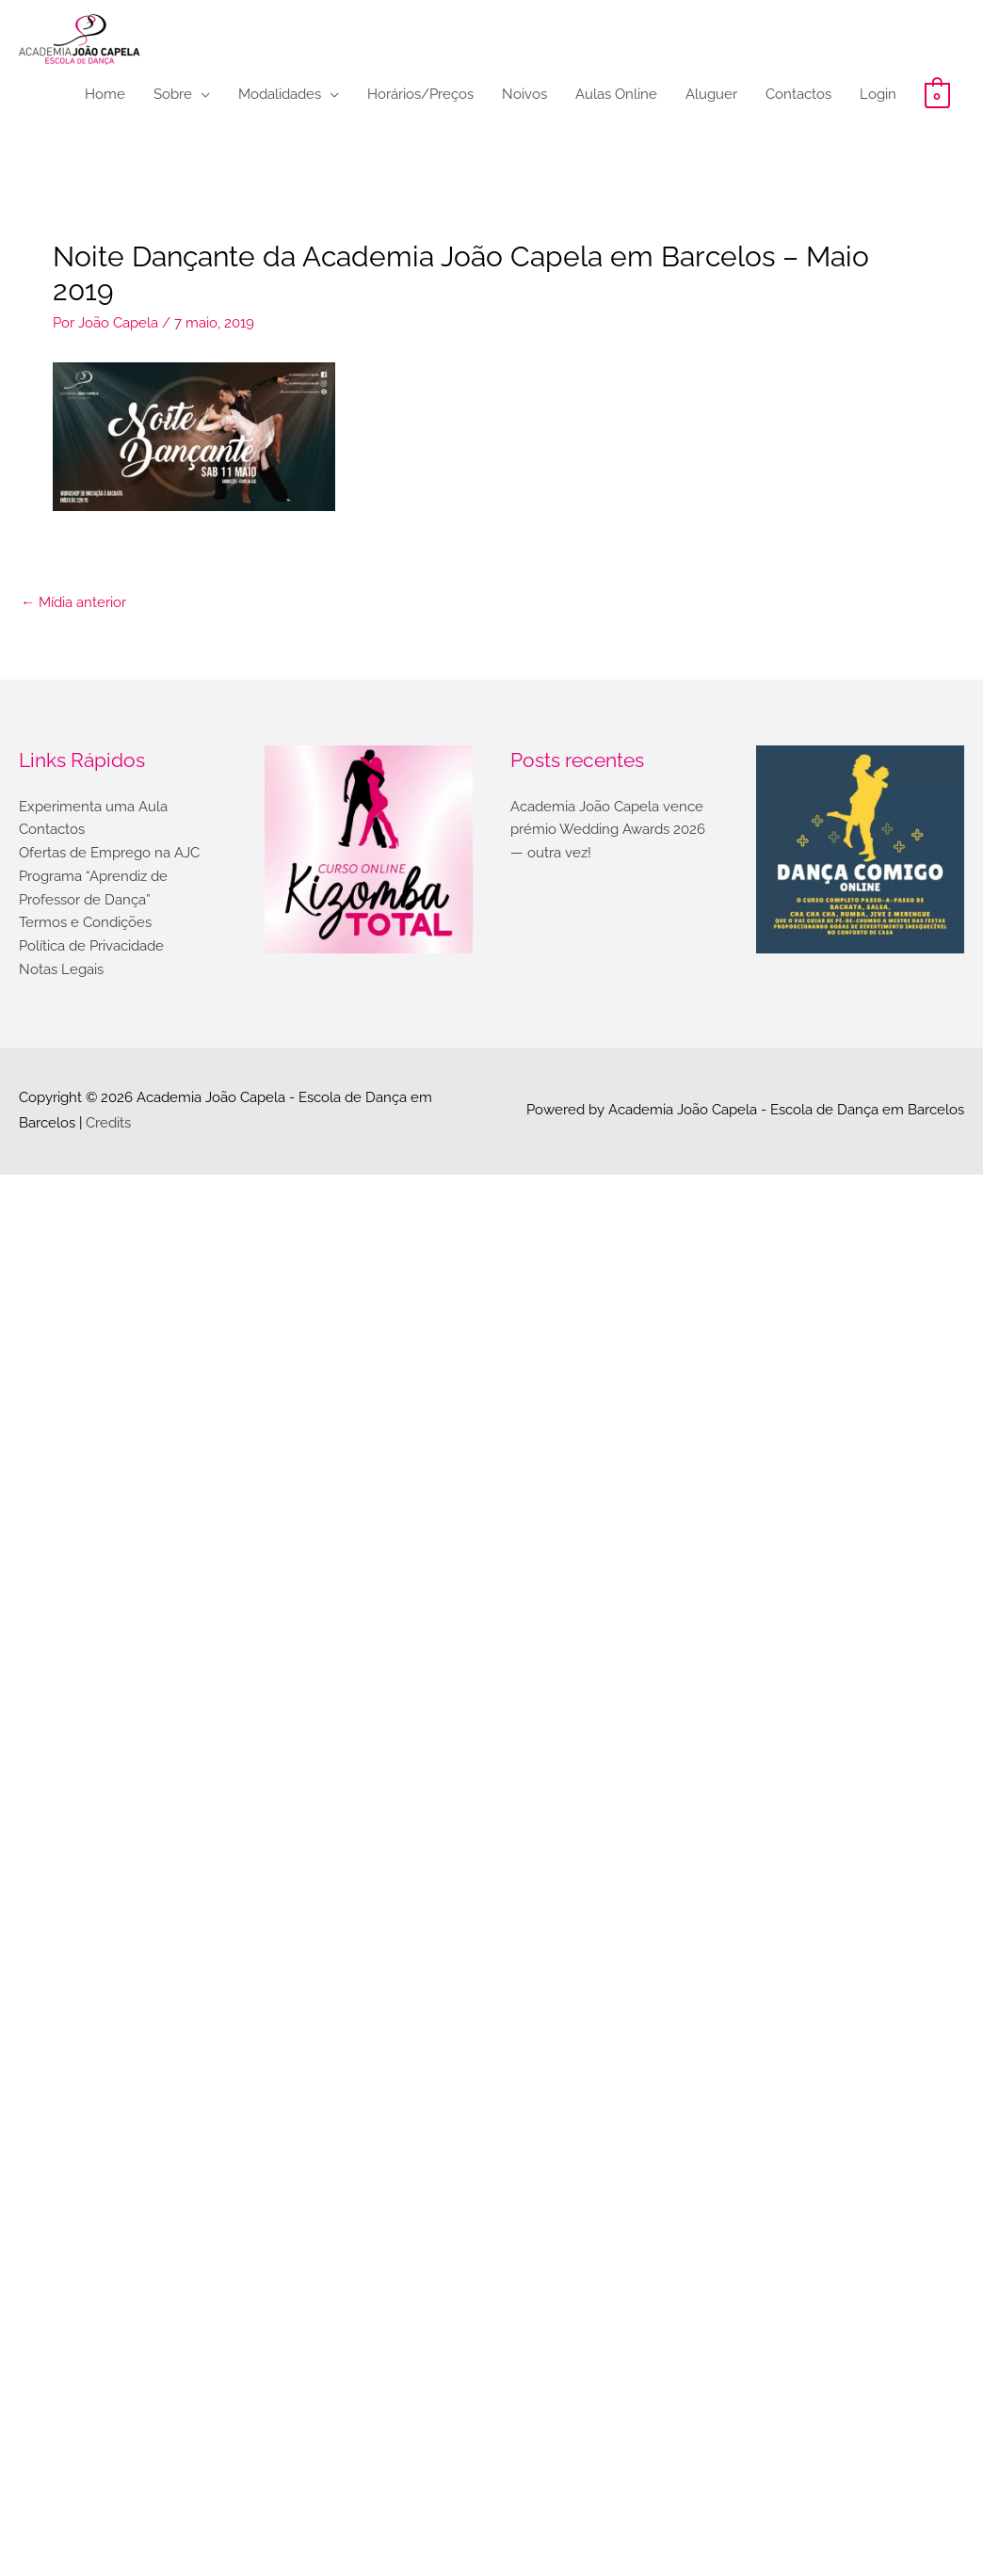 Image resolution: width=983 pixels, height=2576 pixels. Describe the element at coordinates (91, 945) in the screenshot. I see `Política de Privacidade` at that location.